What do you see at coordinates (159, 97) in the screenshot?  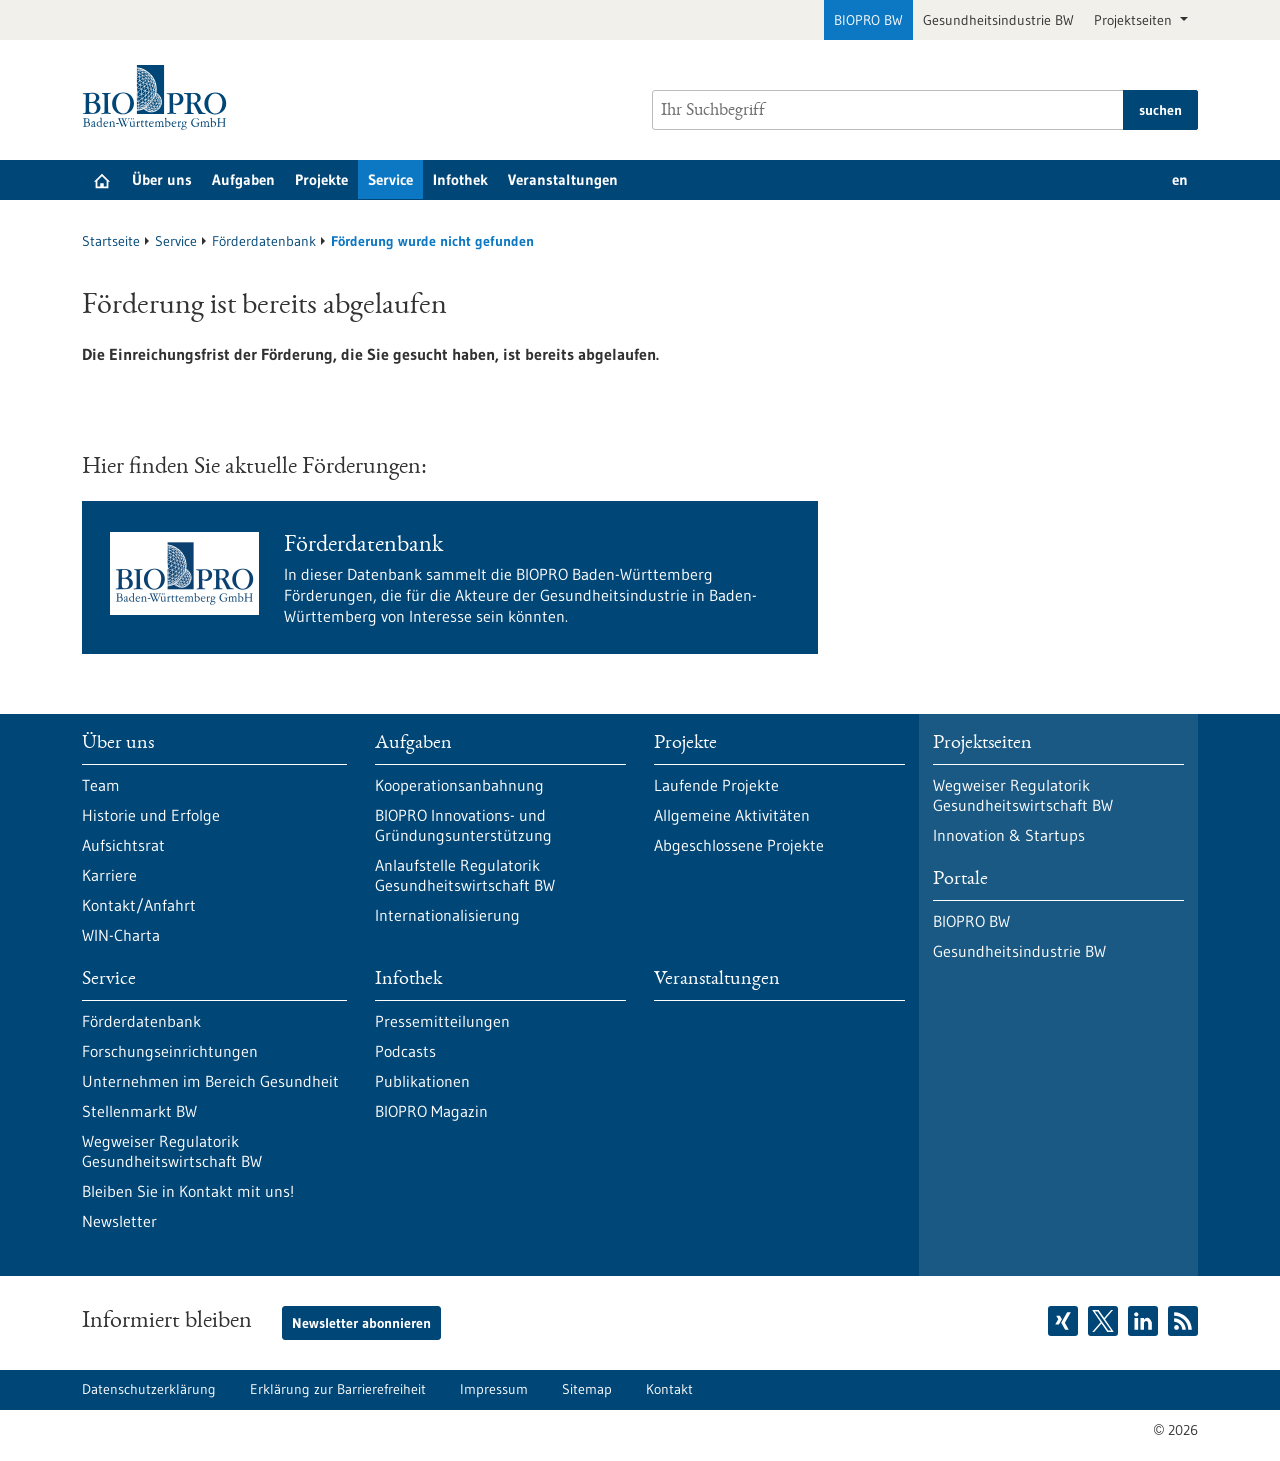 I see `[Zur Startseite]` at bounding box center [159, 97].